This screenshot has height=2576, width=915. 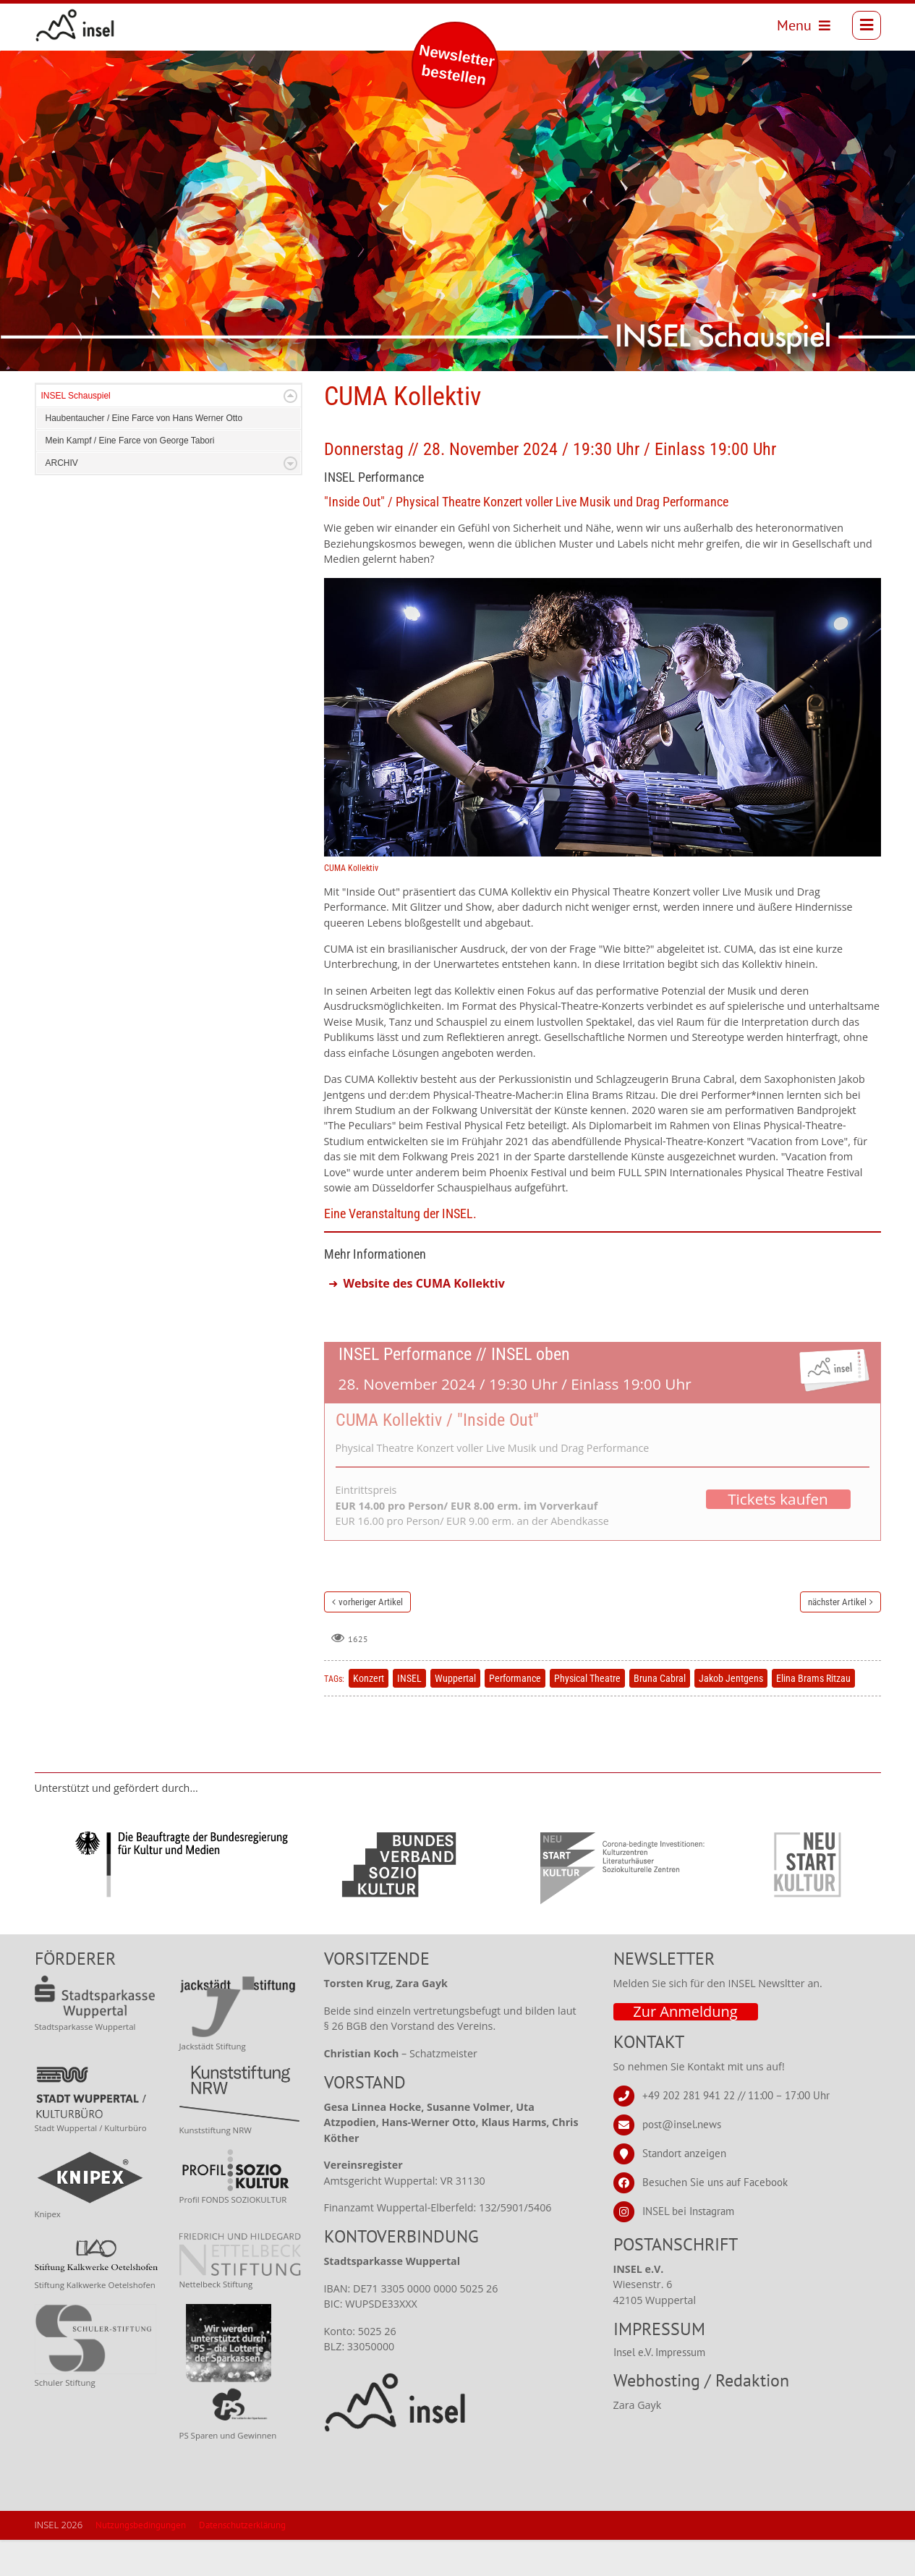 What do you see at coordinates (659, 2388) in the screenshot?
I see `Insel e.V. Impressum` at bounding box center [659, 2388].